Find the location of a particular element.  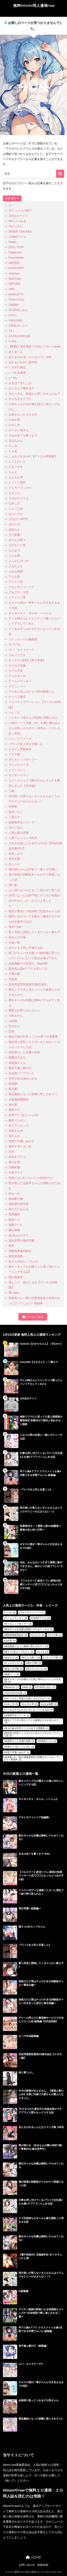

関西漁業協同組合 [関西漁業協同組合 (5個の項目)] is located at coordinates (16, 1635).